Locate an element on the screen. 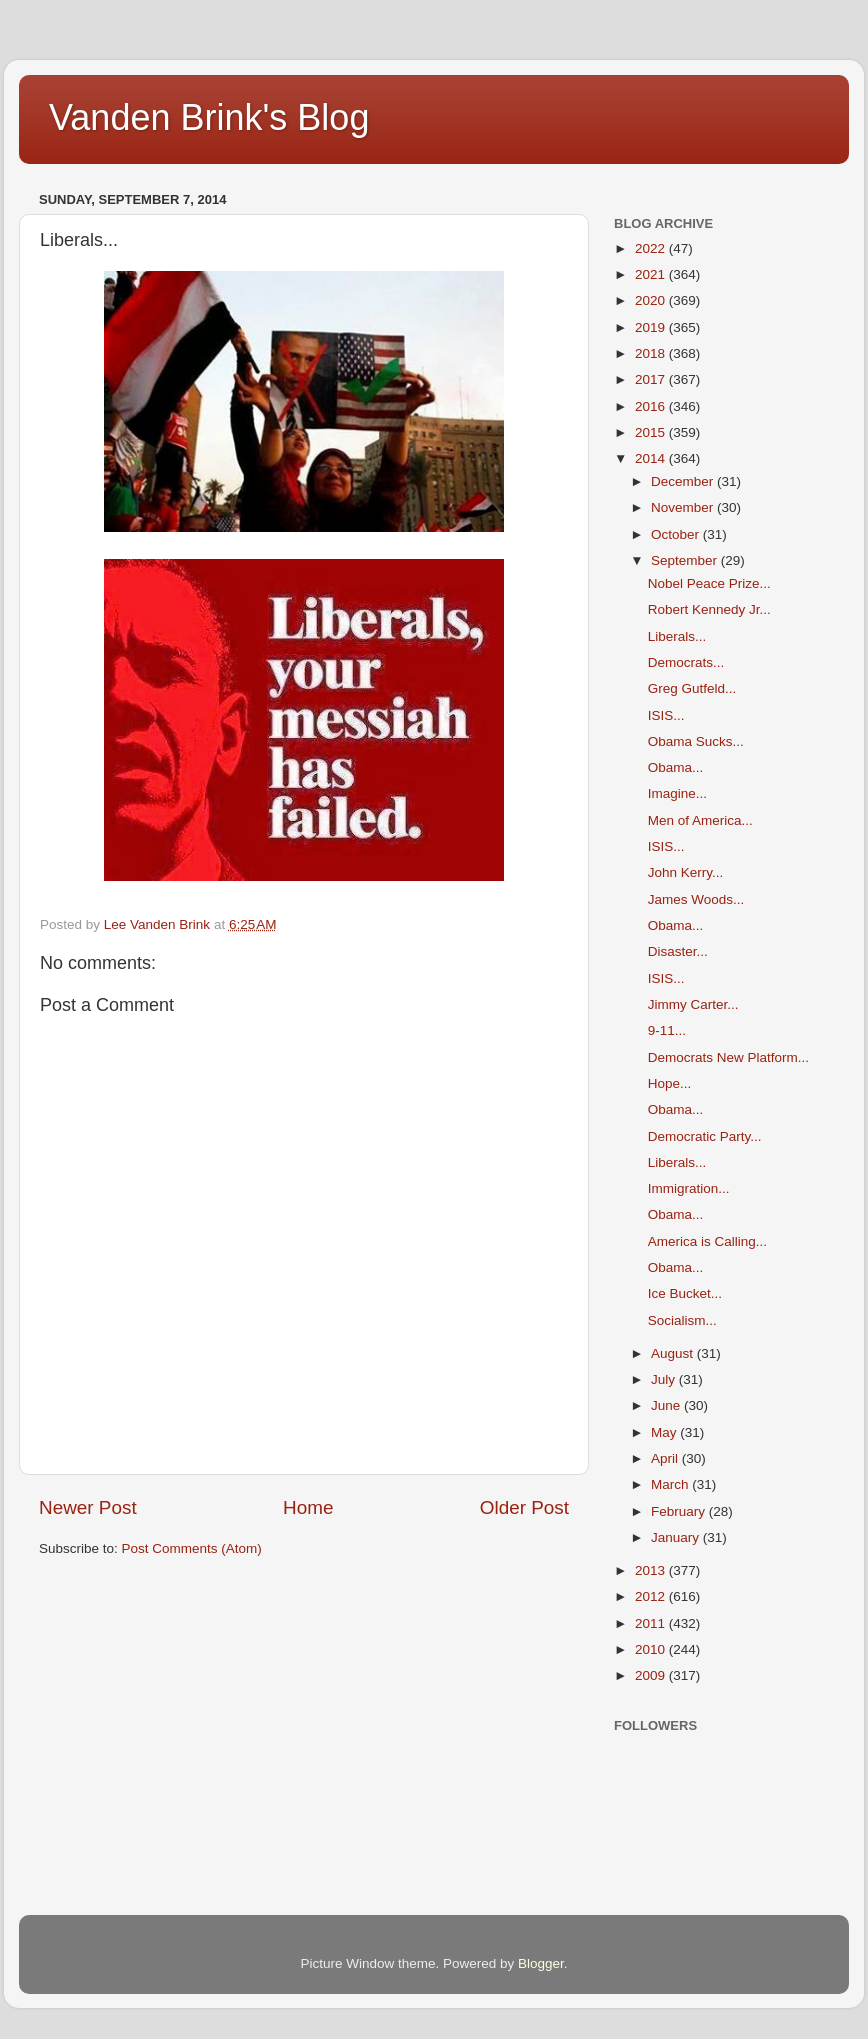 The image size is (868, 2039). 2013 is located at coordinates (652, 1570).